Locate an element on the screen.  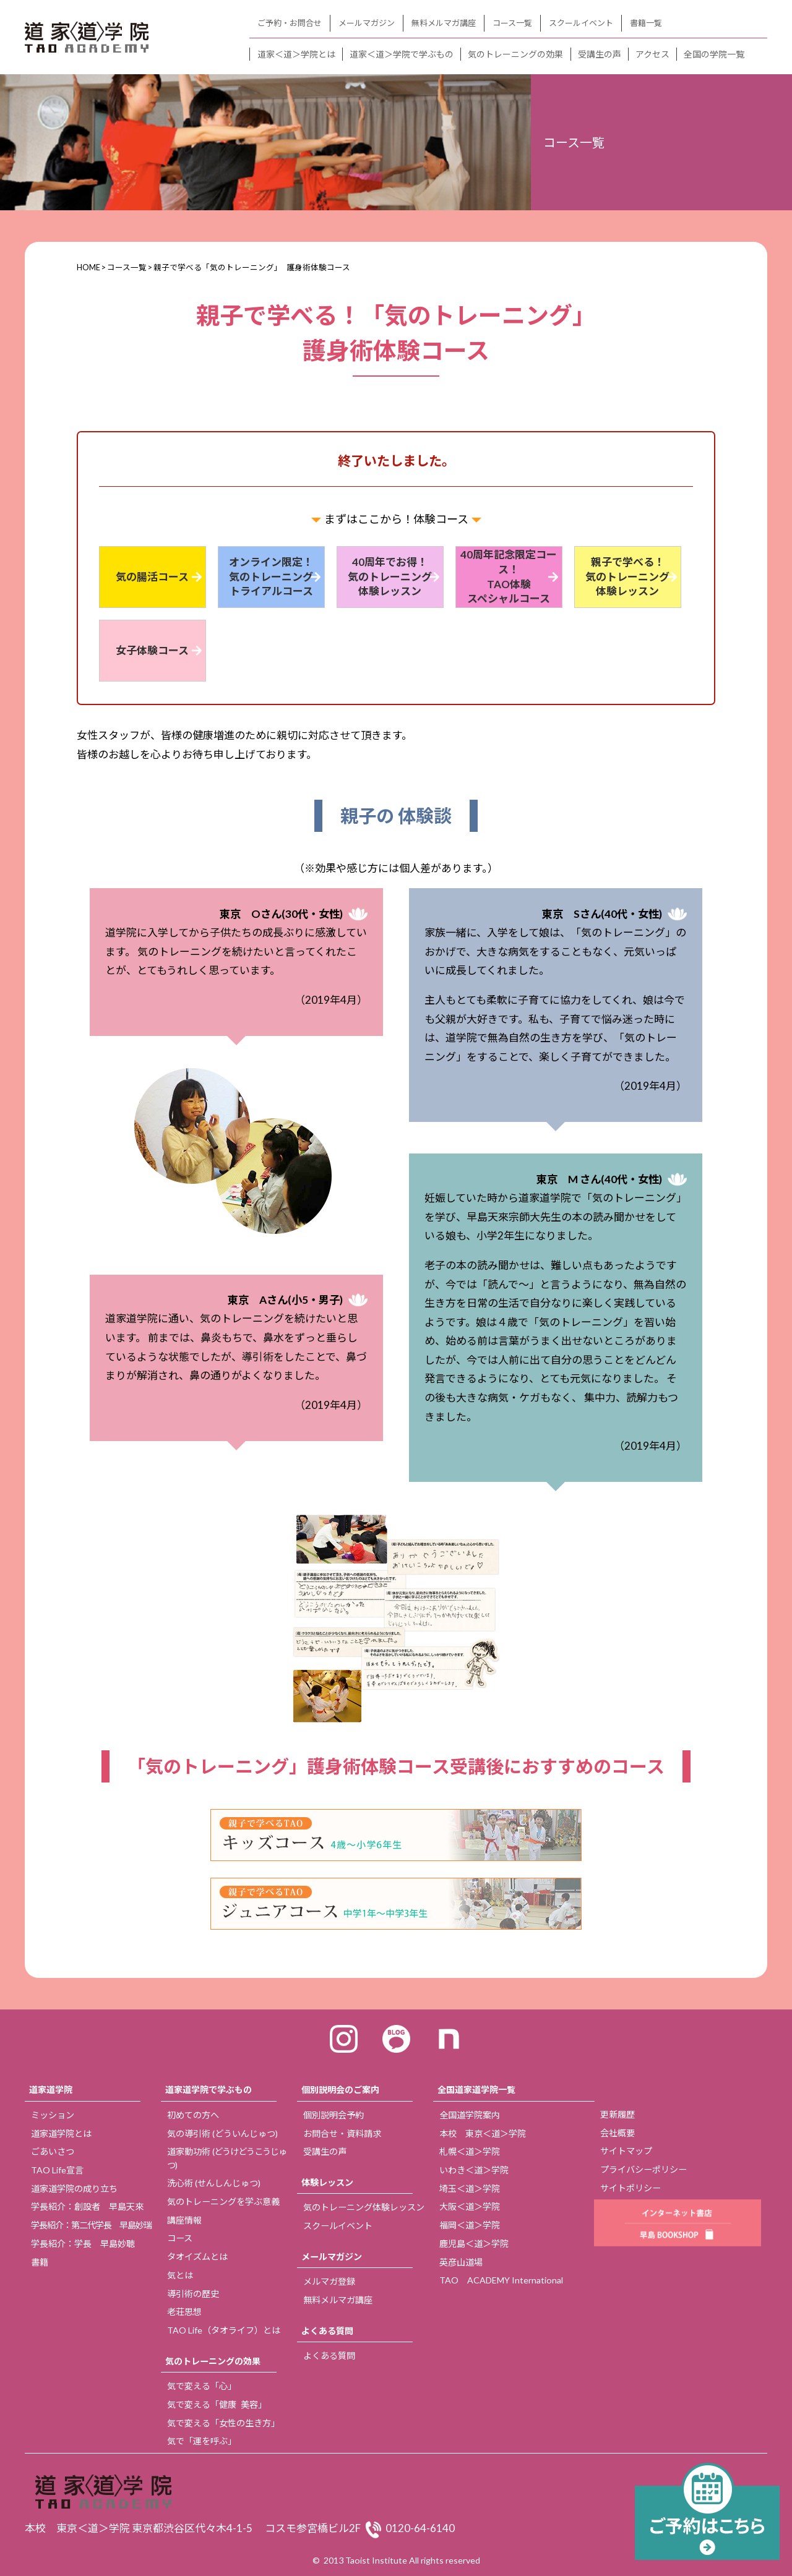
会社概要 is located at coordinates (617, 2133).